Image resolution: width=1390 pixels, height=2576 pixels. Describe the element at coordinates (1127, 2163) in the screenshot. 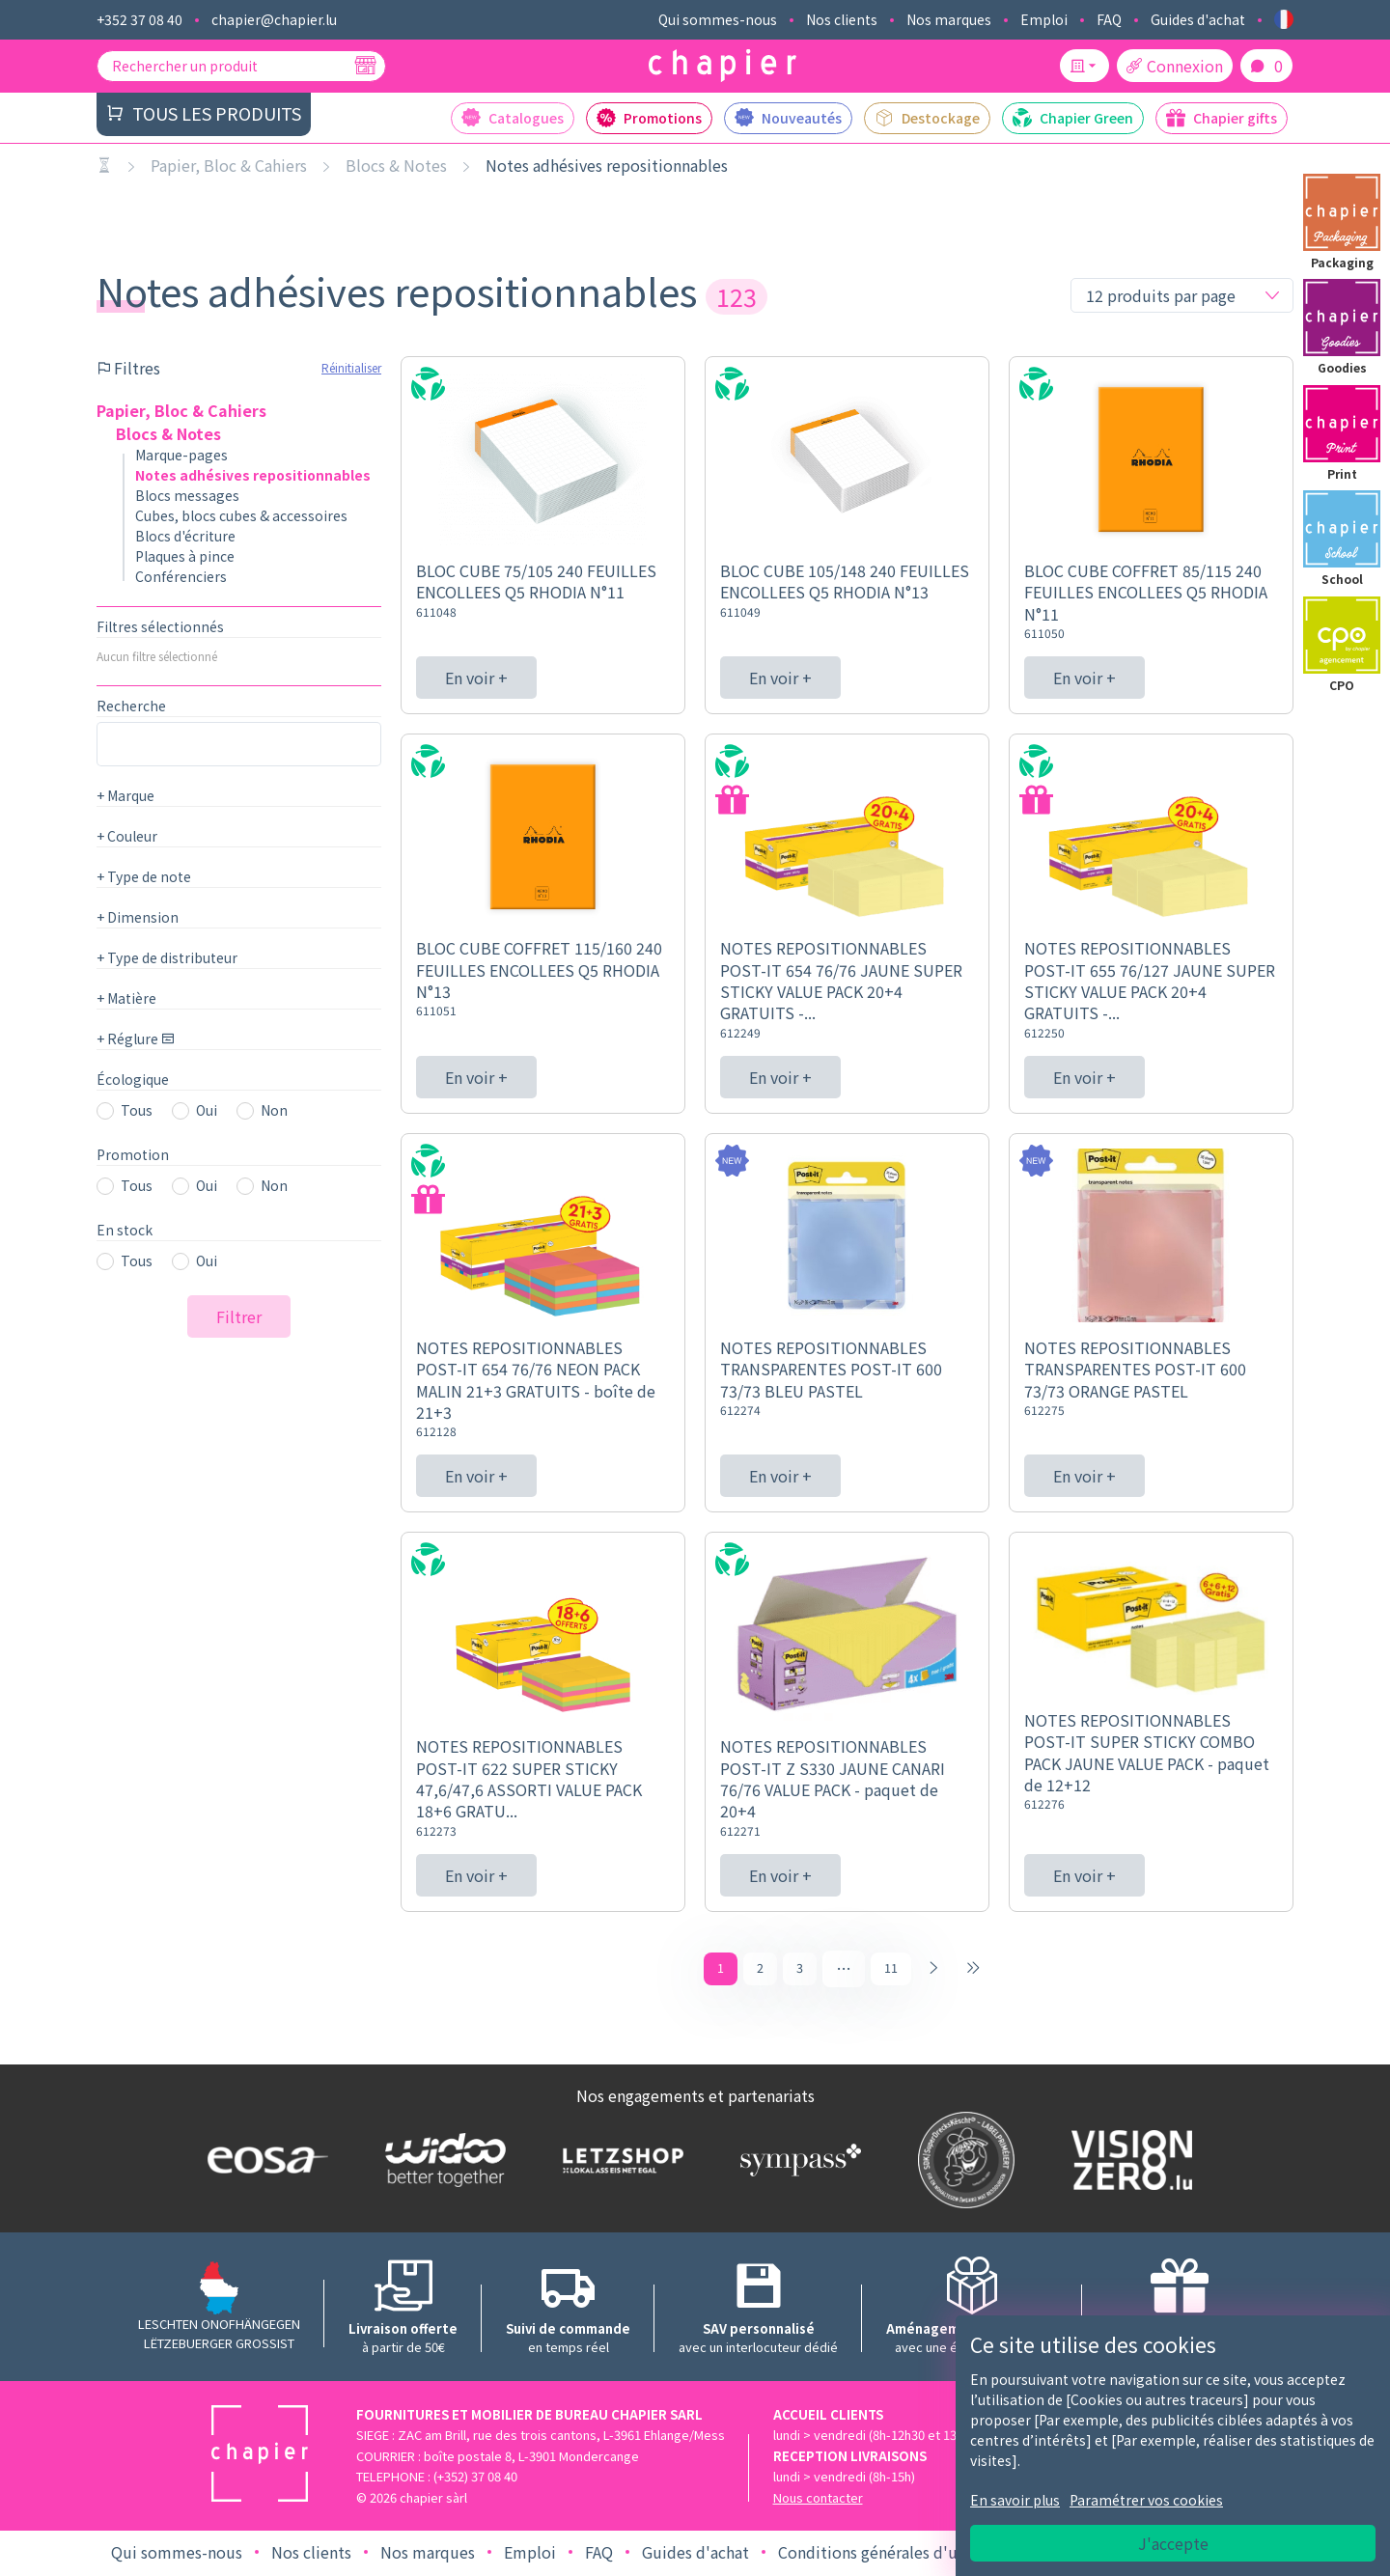

I see `[Logo Vision zero]` at that location.